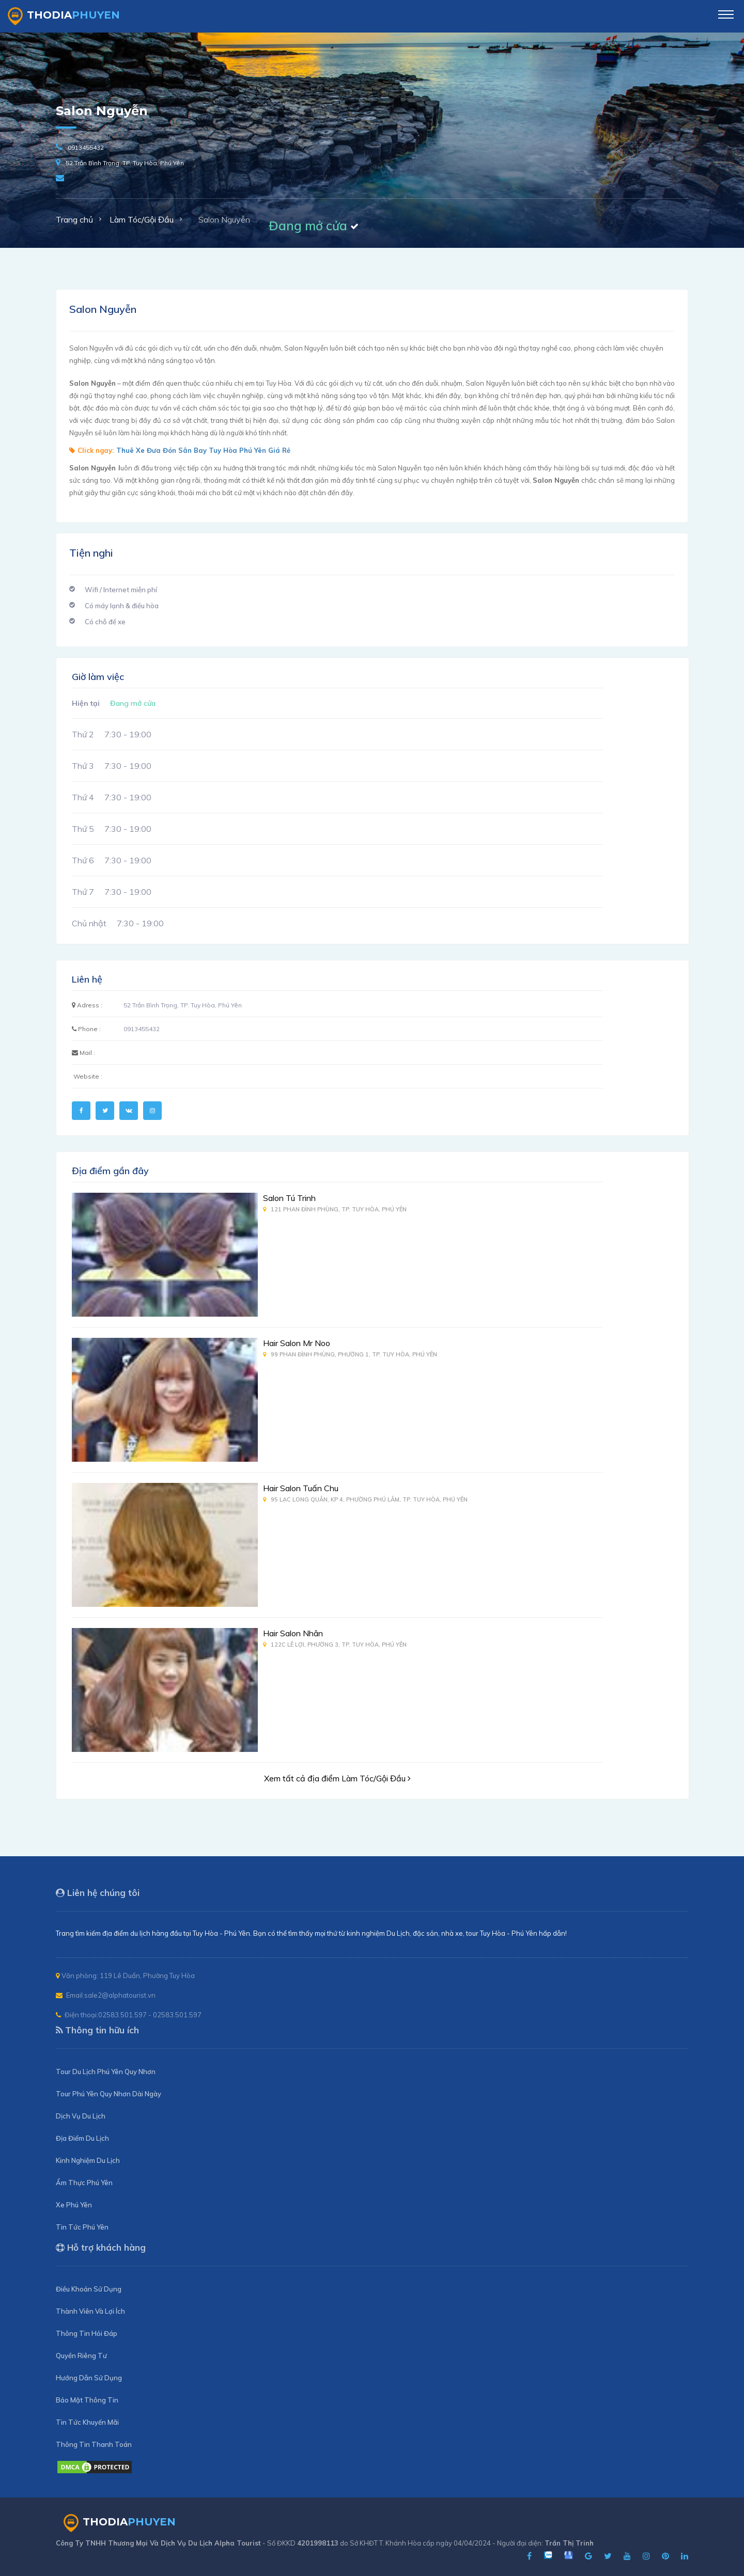 Image resolution: width=744 pixels, height=2576 pixels. What do you see at coordinates (82, 2138) in the screenshot?
I see `Địa Điểm Du Lịch` at bounding box center [82, 2138].